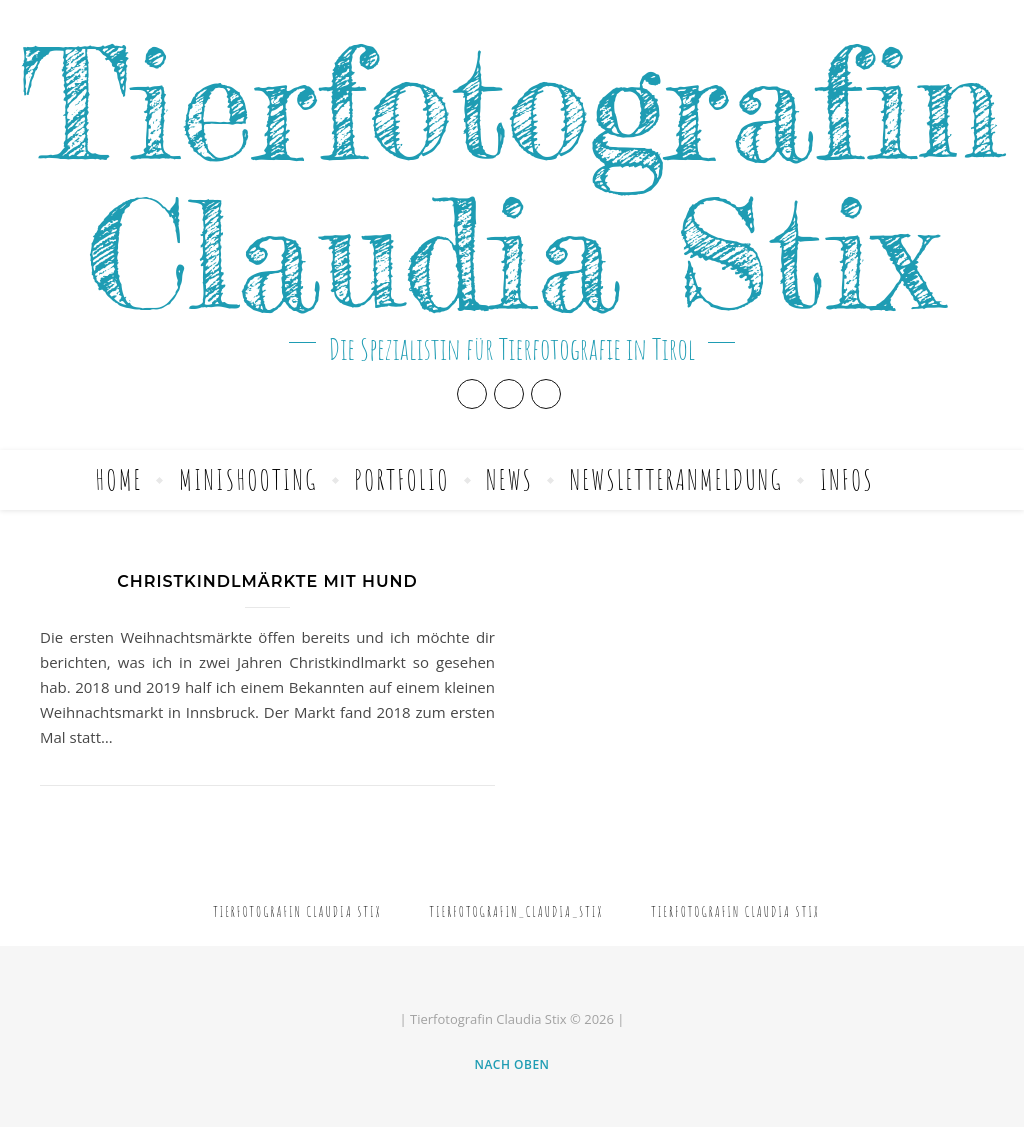  I want to click on Minishooting, so click(248, 479).